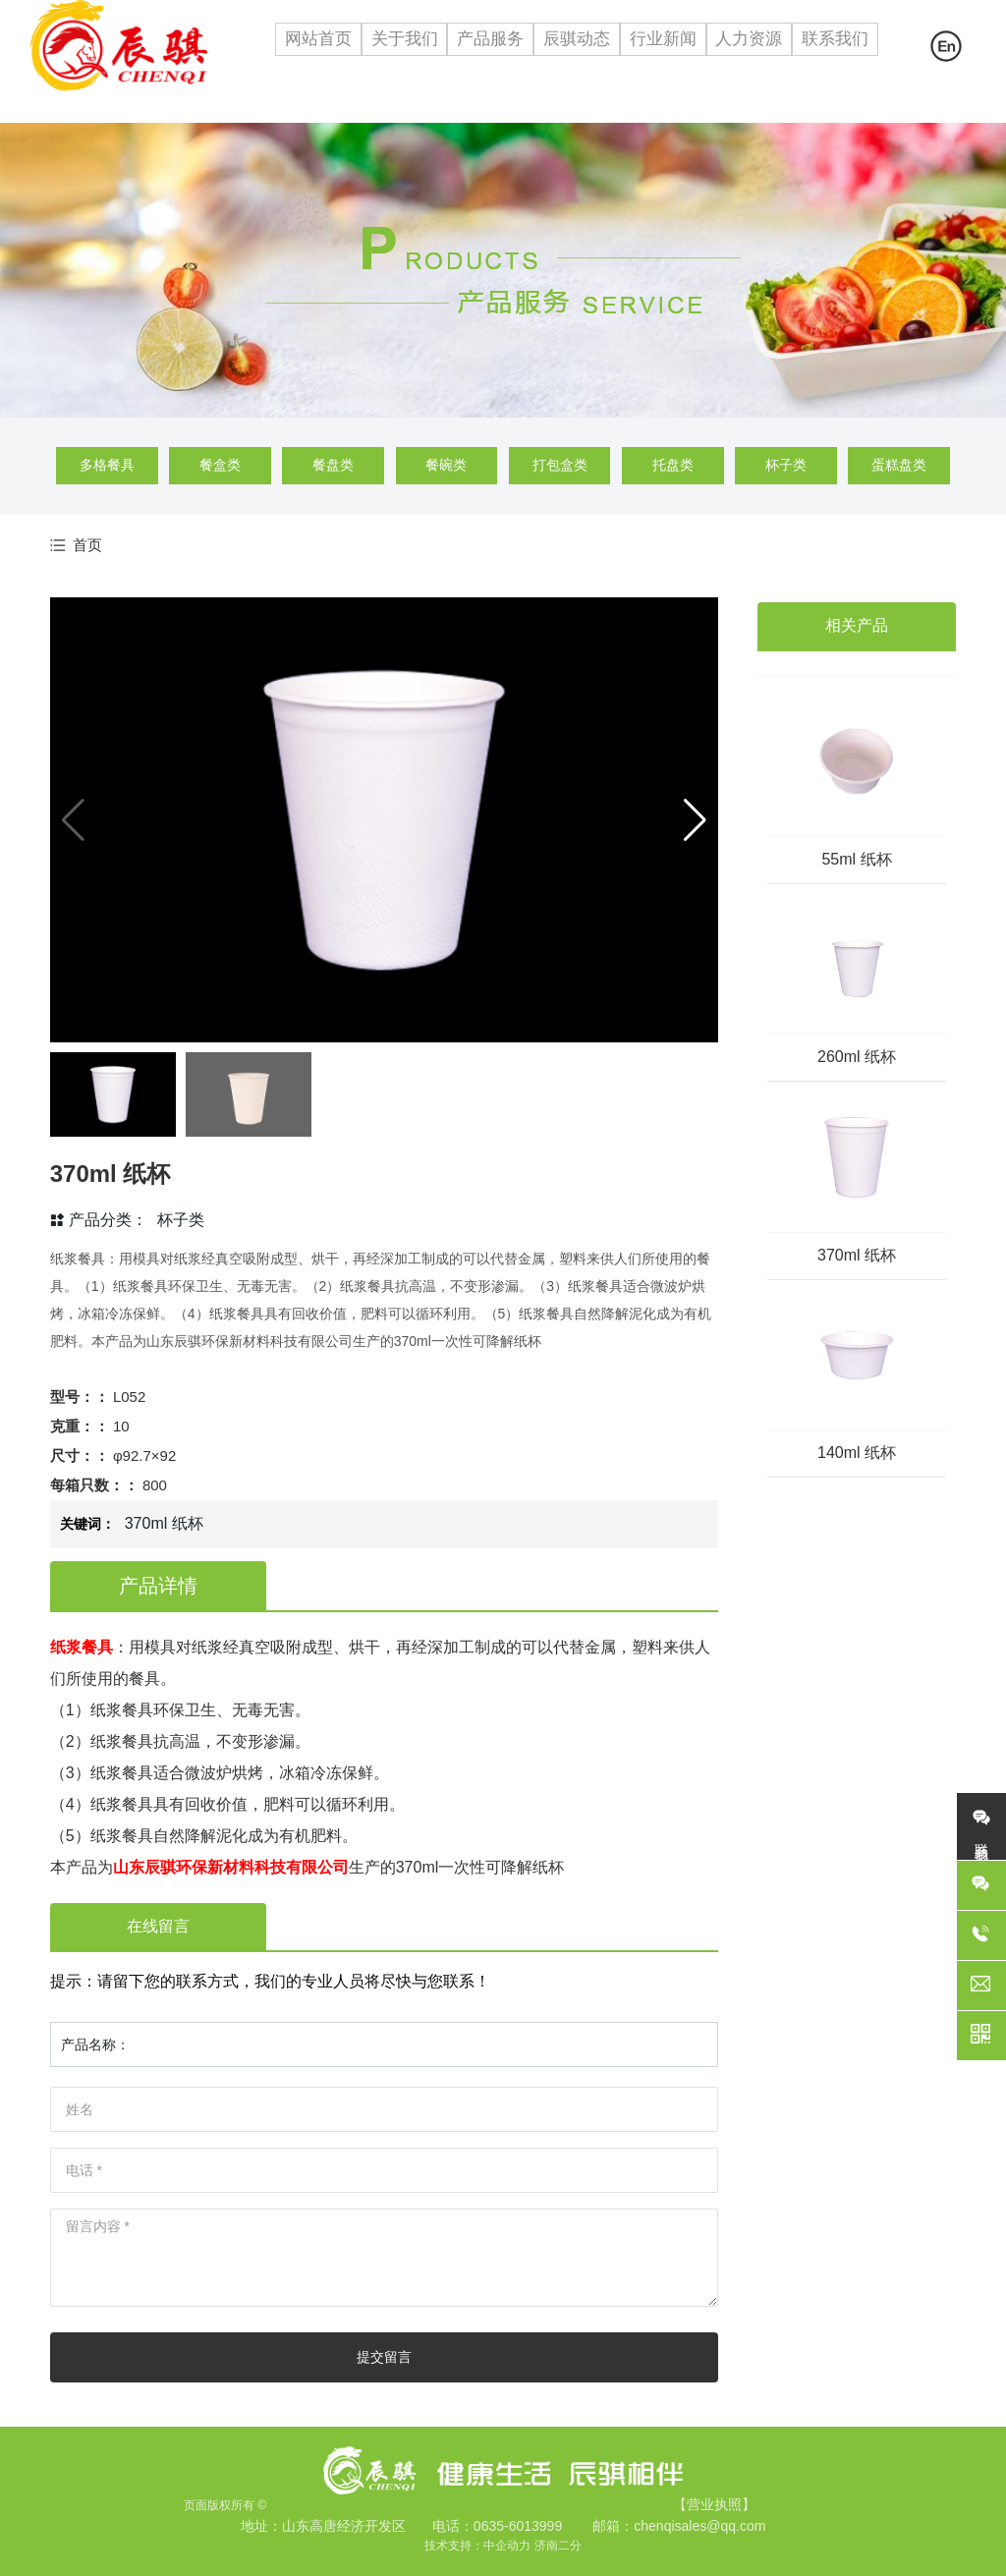 The height and width of the screenshot is (2576, 1006). I want to click on 餐盘类, so click(333, 465).